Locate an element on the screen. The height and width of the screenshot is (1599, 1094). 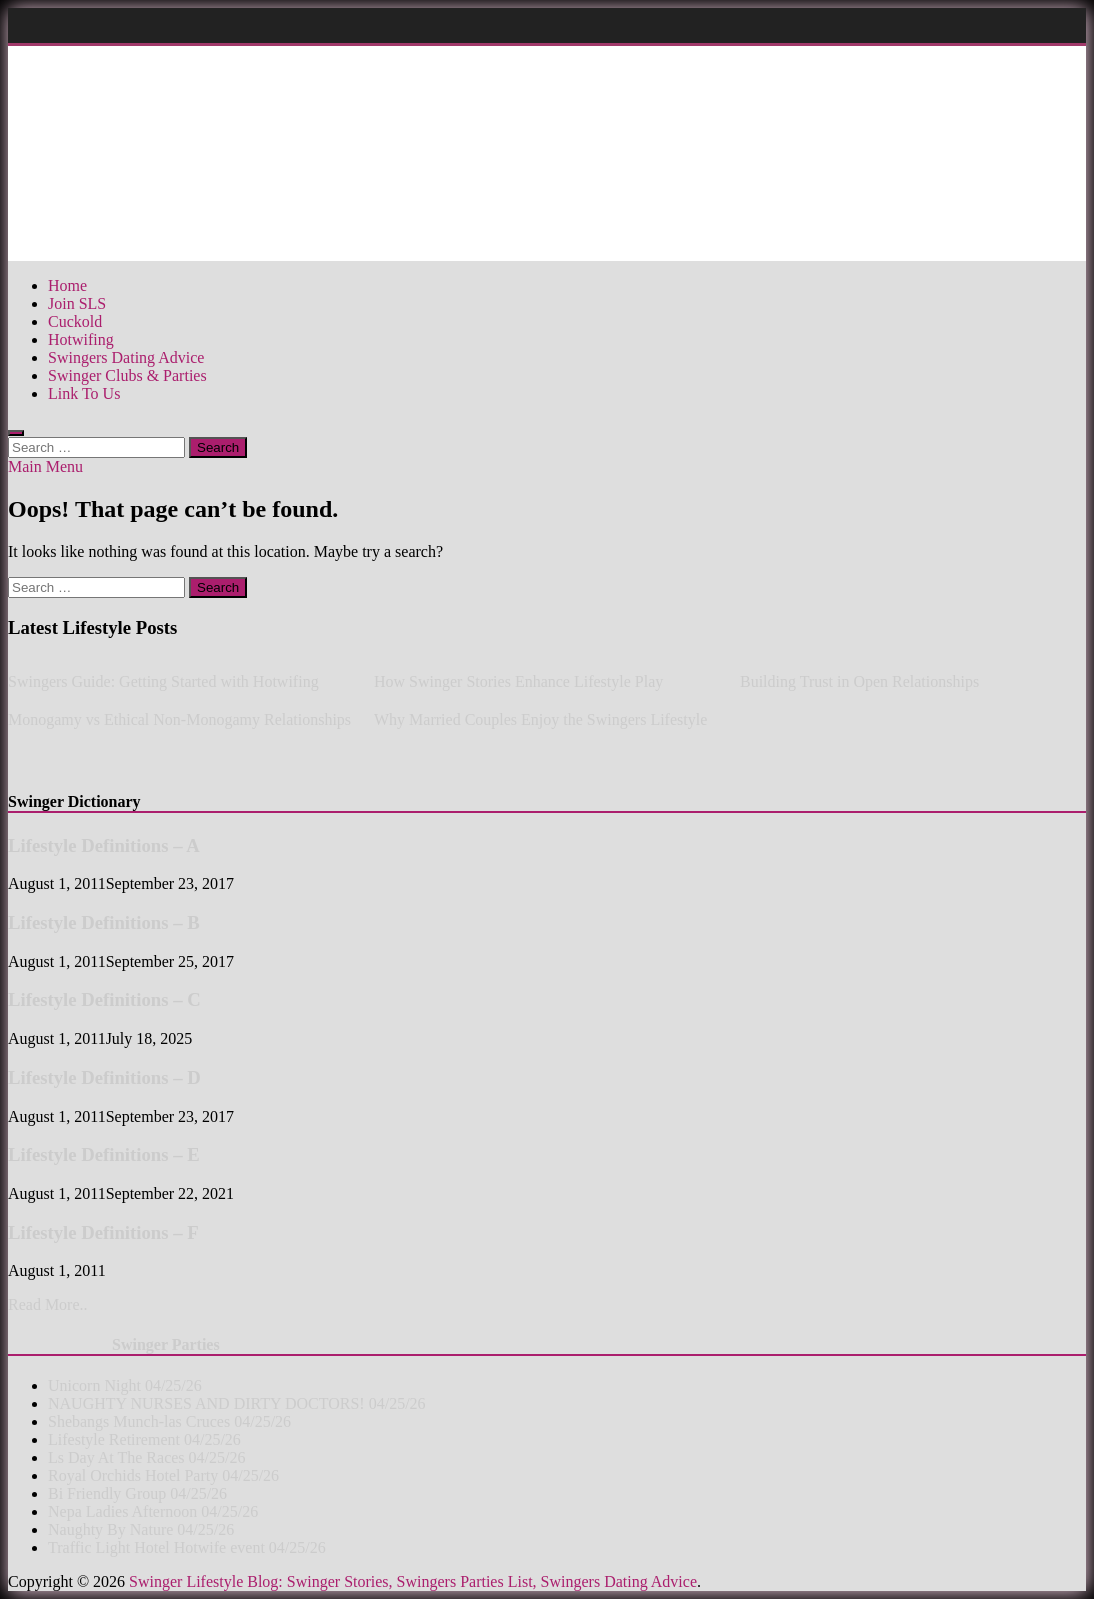
Swingers Guide: Getting Started with Hotwifing is located at coordinates (163, 681).